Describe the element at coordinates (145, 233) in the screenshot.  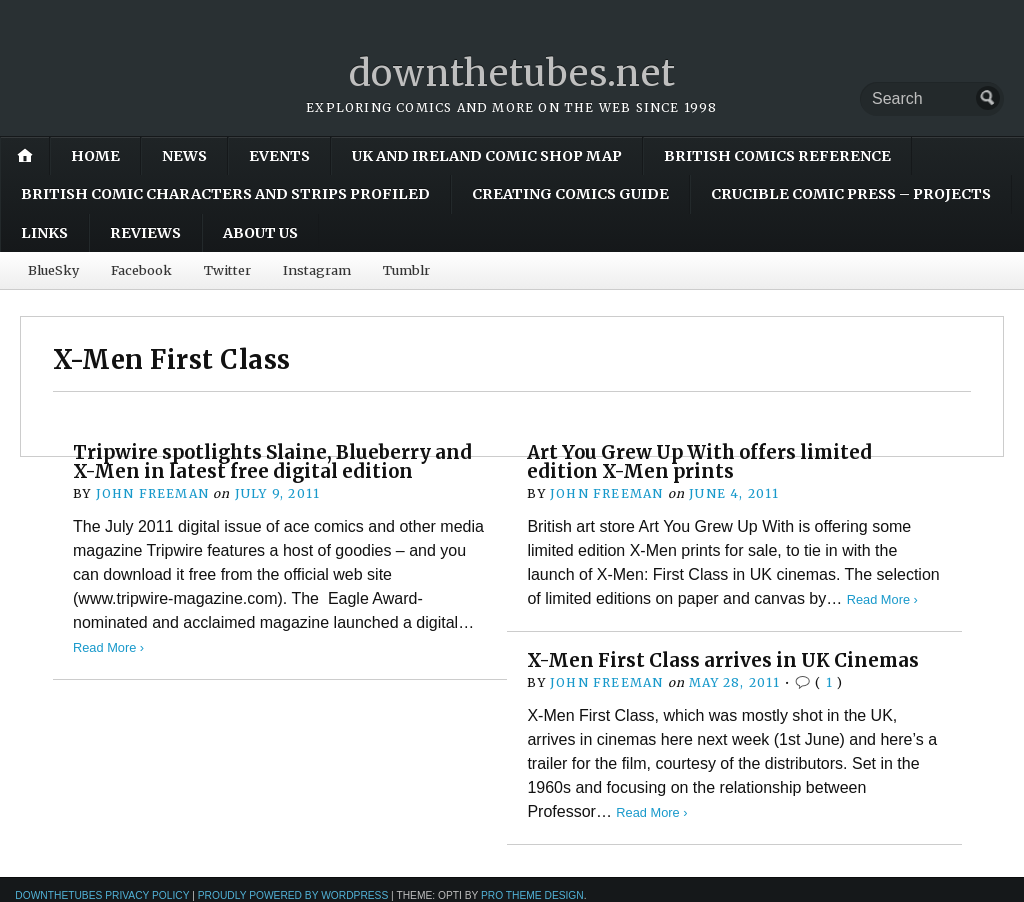
I see `Reviews` at that location.